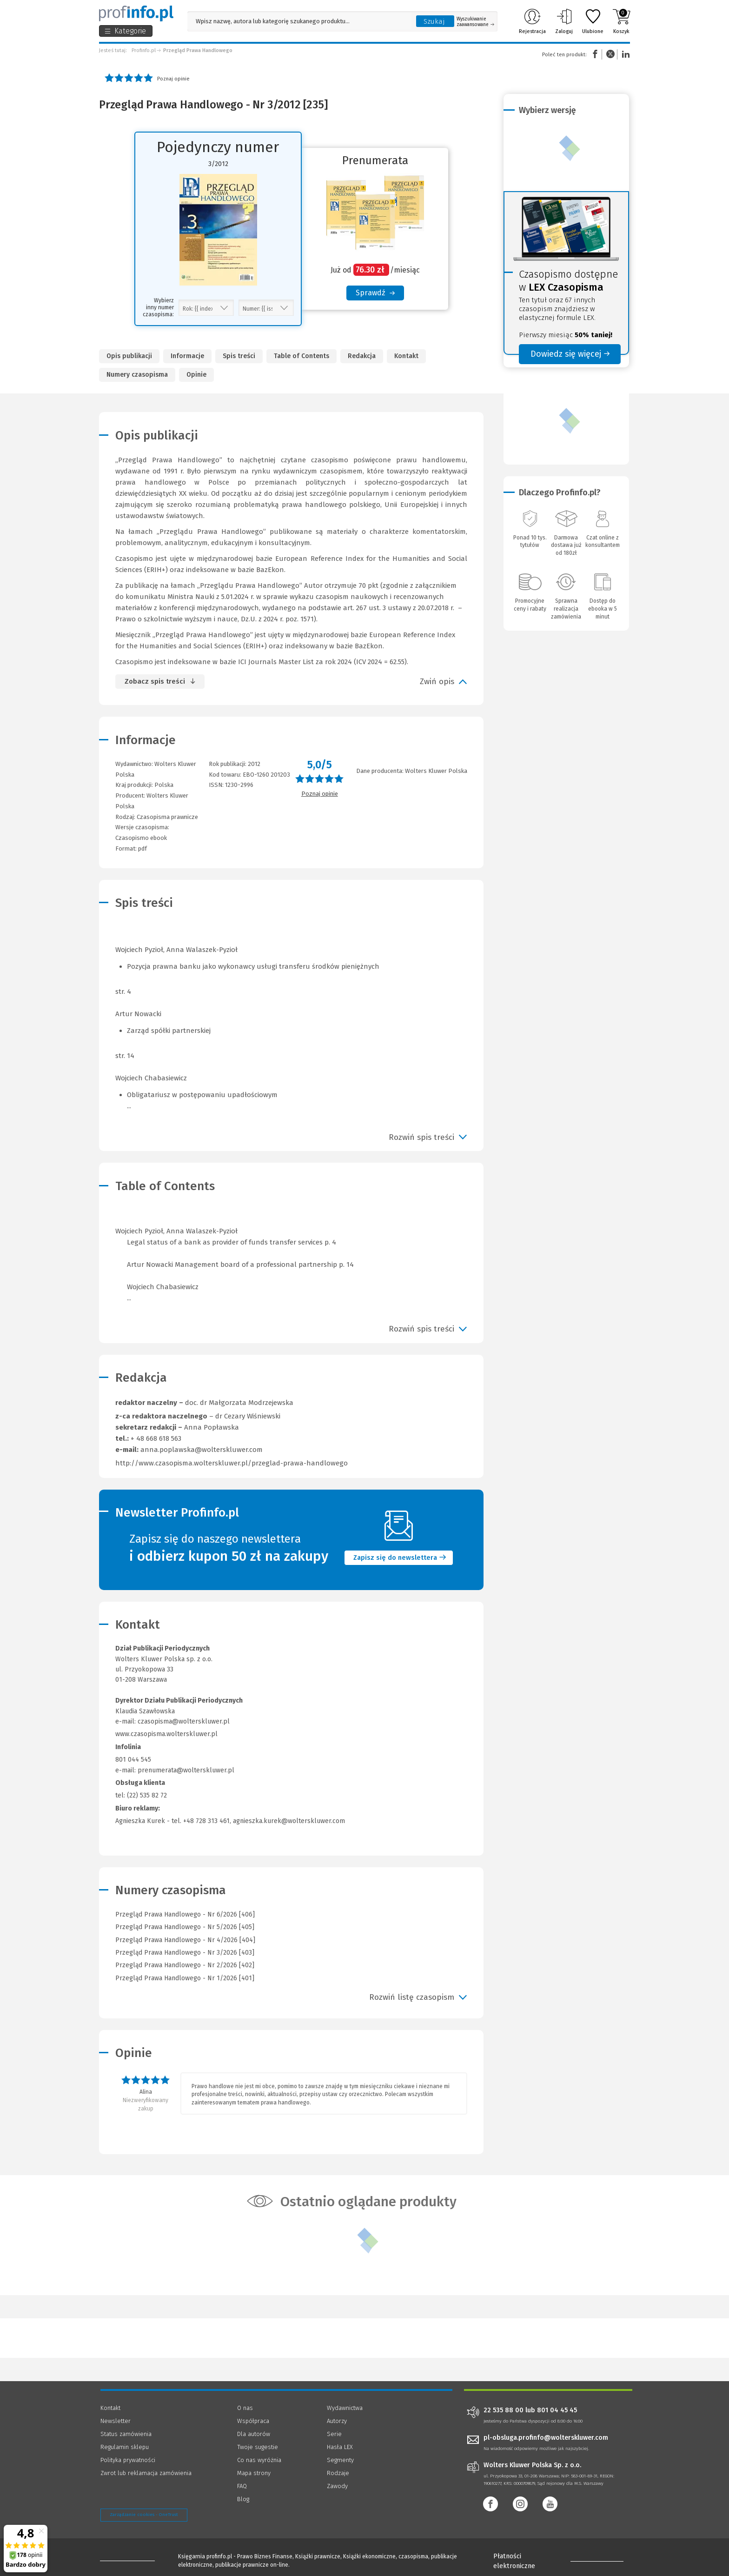 The height and width of the screenshot is (2576, 729). What do you see at coordinates (169, 1030) in the screenshot?
I see `Zarząd spółki partnerskiej` at bounding box center [169, 1030].